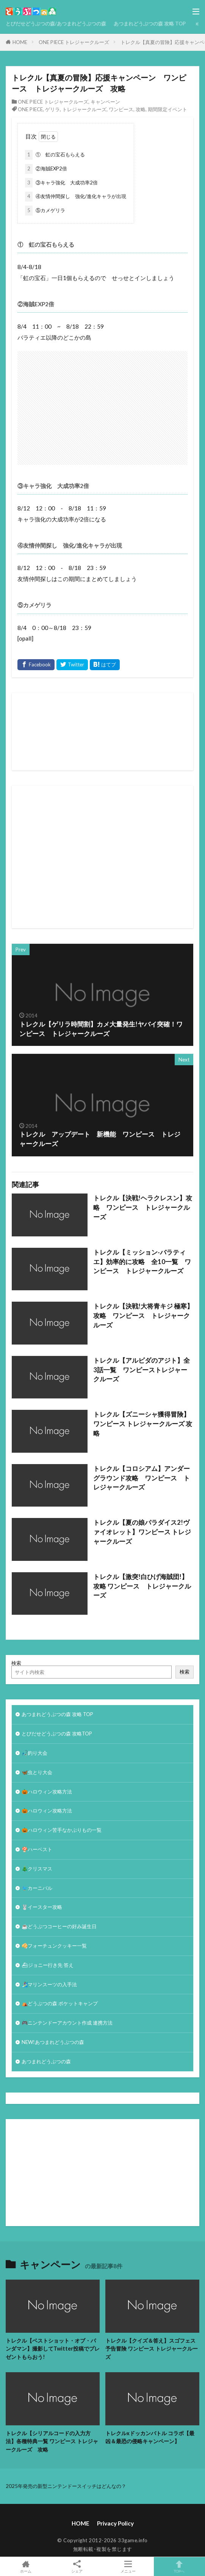  Describe the element at coordinates (141, 109) in the screenshot. I see `攻略` at that location.